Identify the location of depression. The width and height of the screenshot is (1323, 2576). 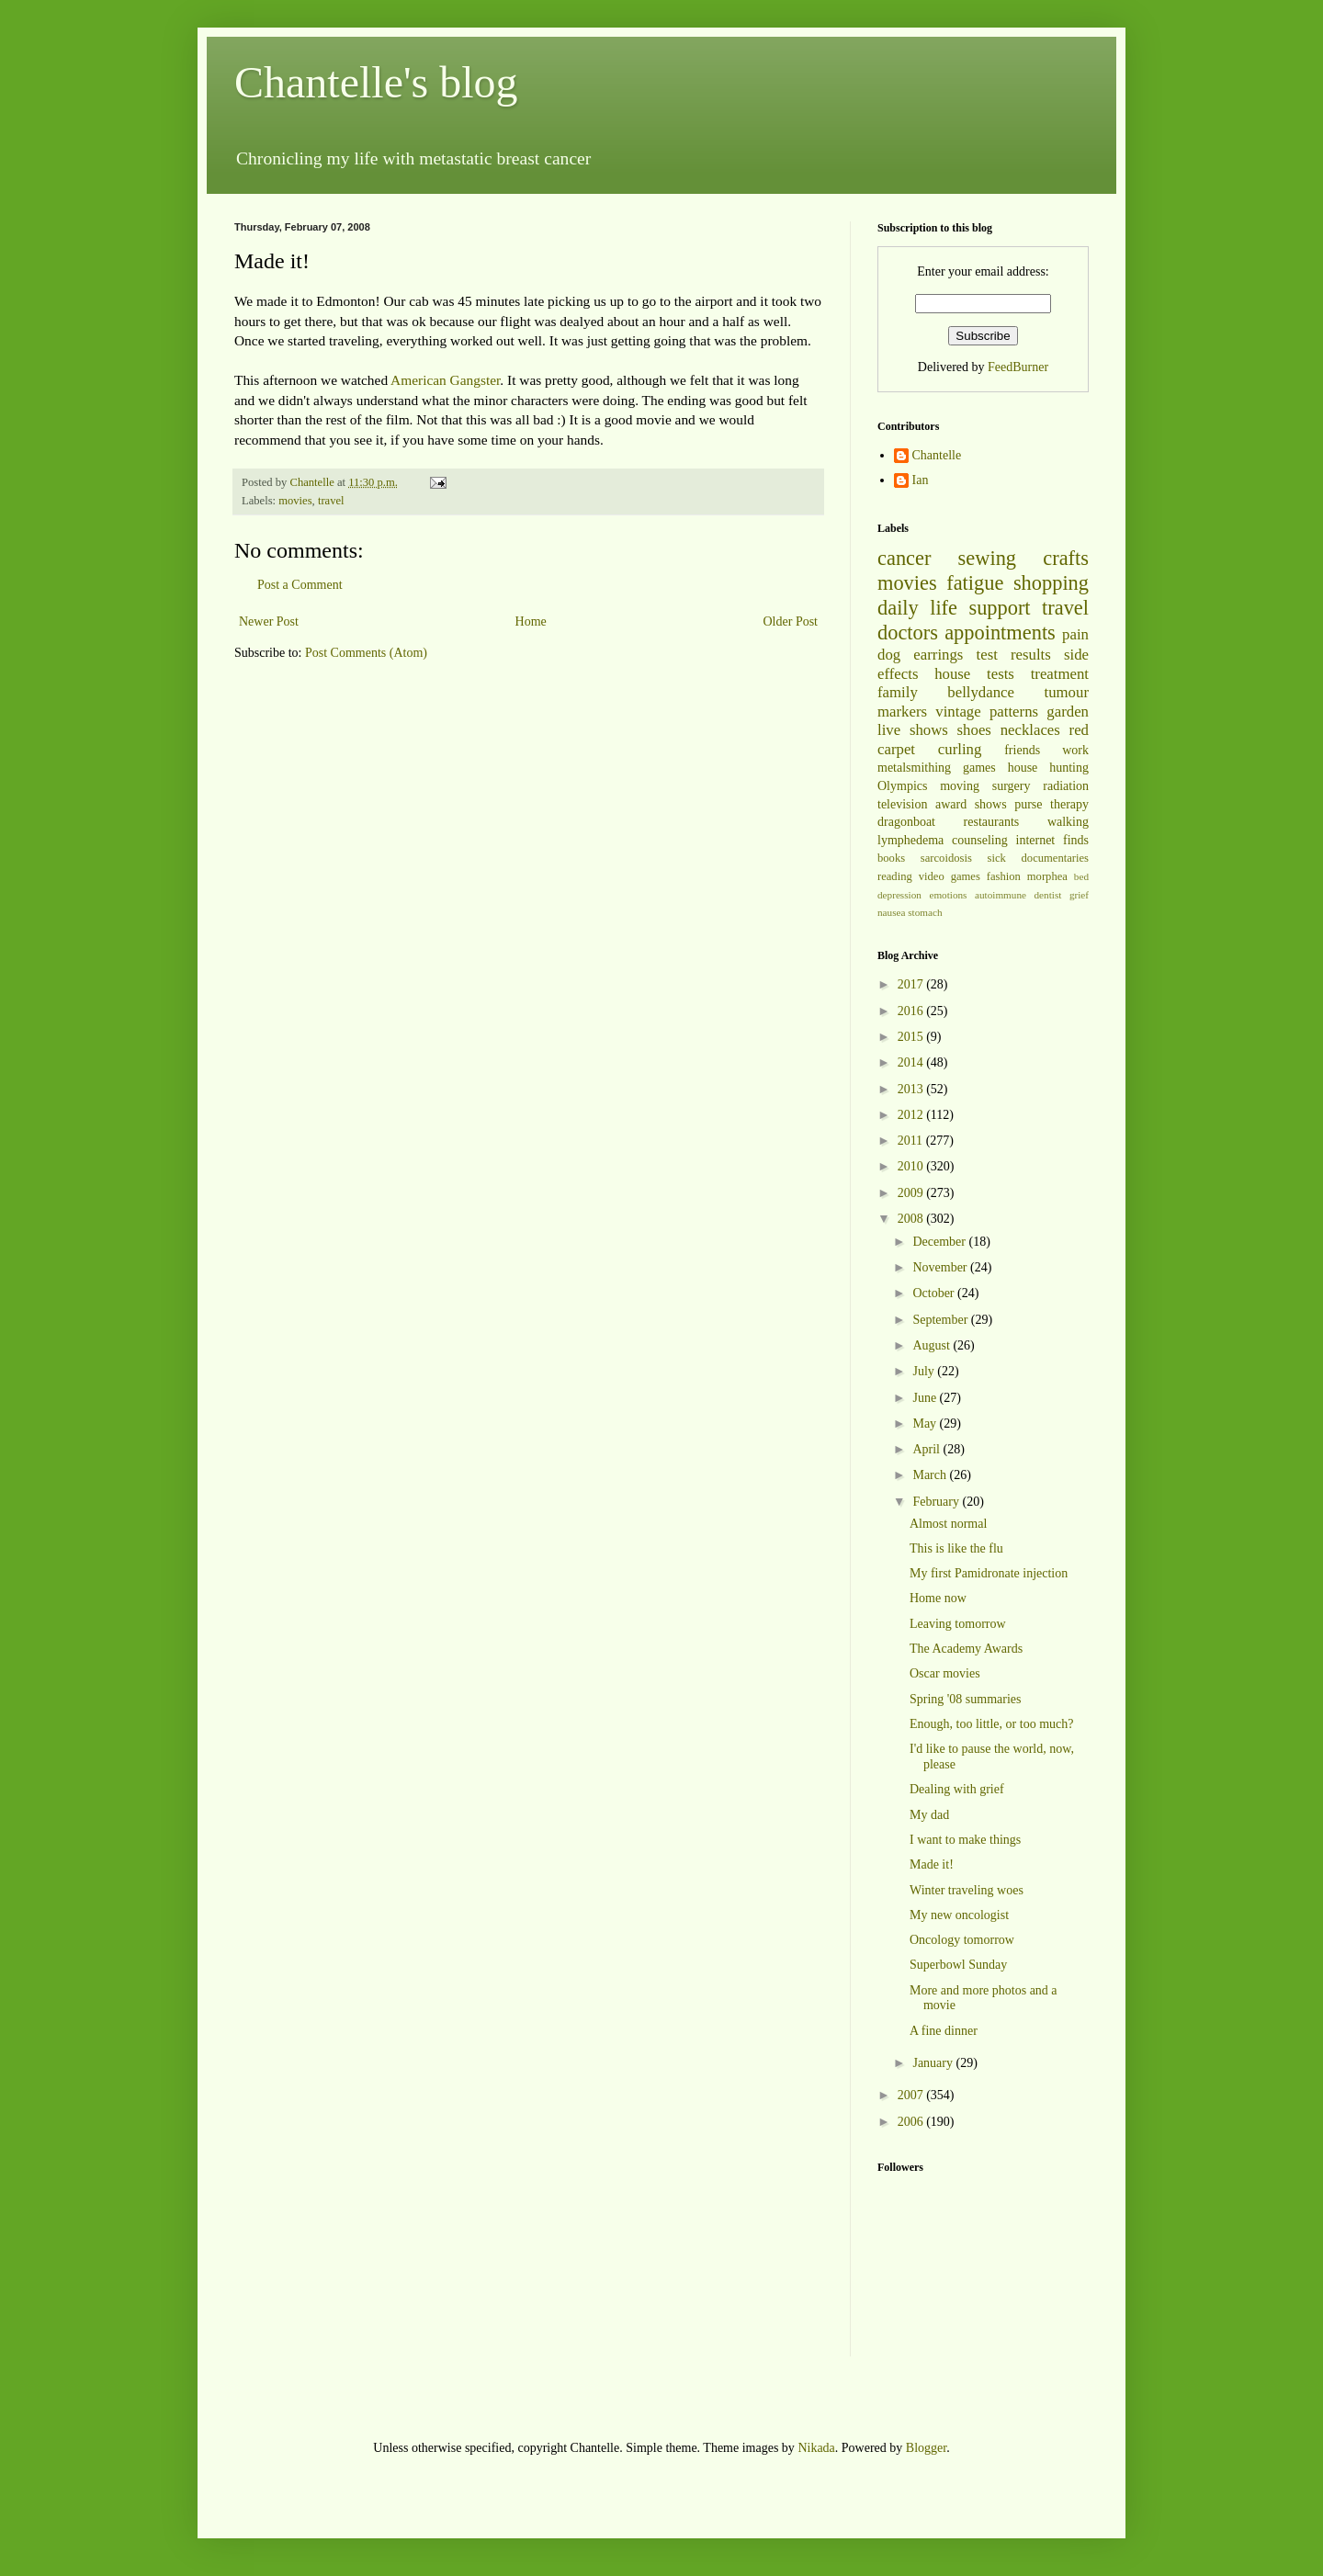
(899, 894).